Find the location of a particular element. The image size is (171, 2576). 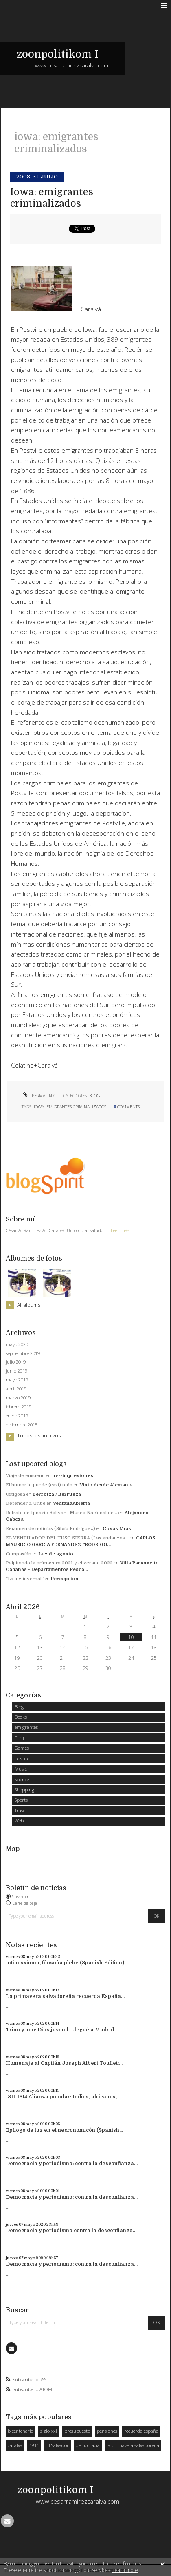

la primavera salvadoreña is located at coordinates (133, 2445).